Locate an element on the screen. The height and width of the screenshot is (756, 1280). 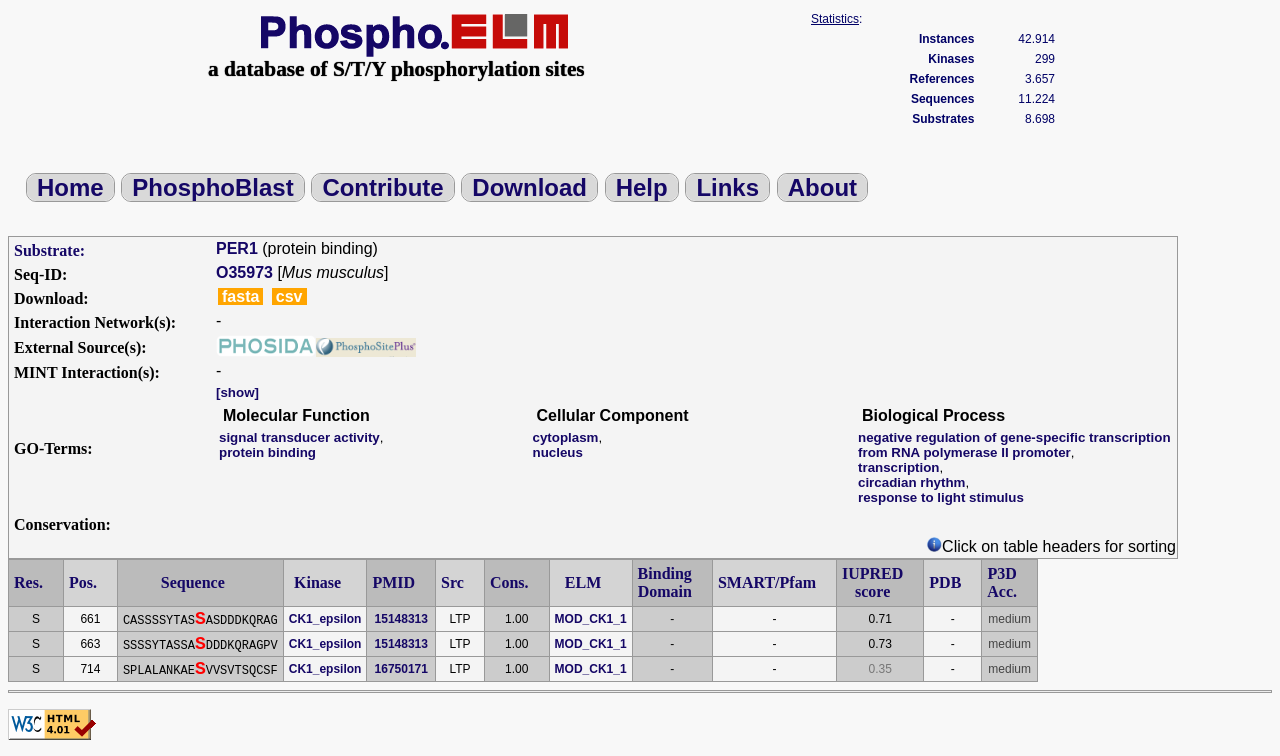
protein binding is located at coordinates (267, 452).